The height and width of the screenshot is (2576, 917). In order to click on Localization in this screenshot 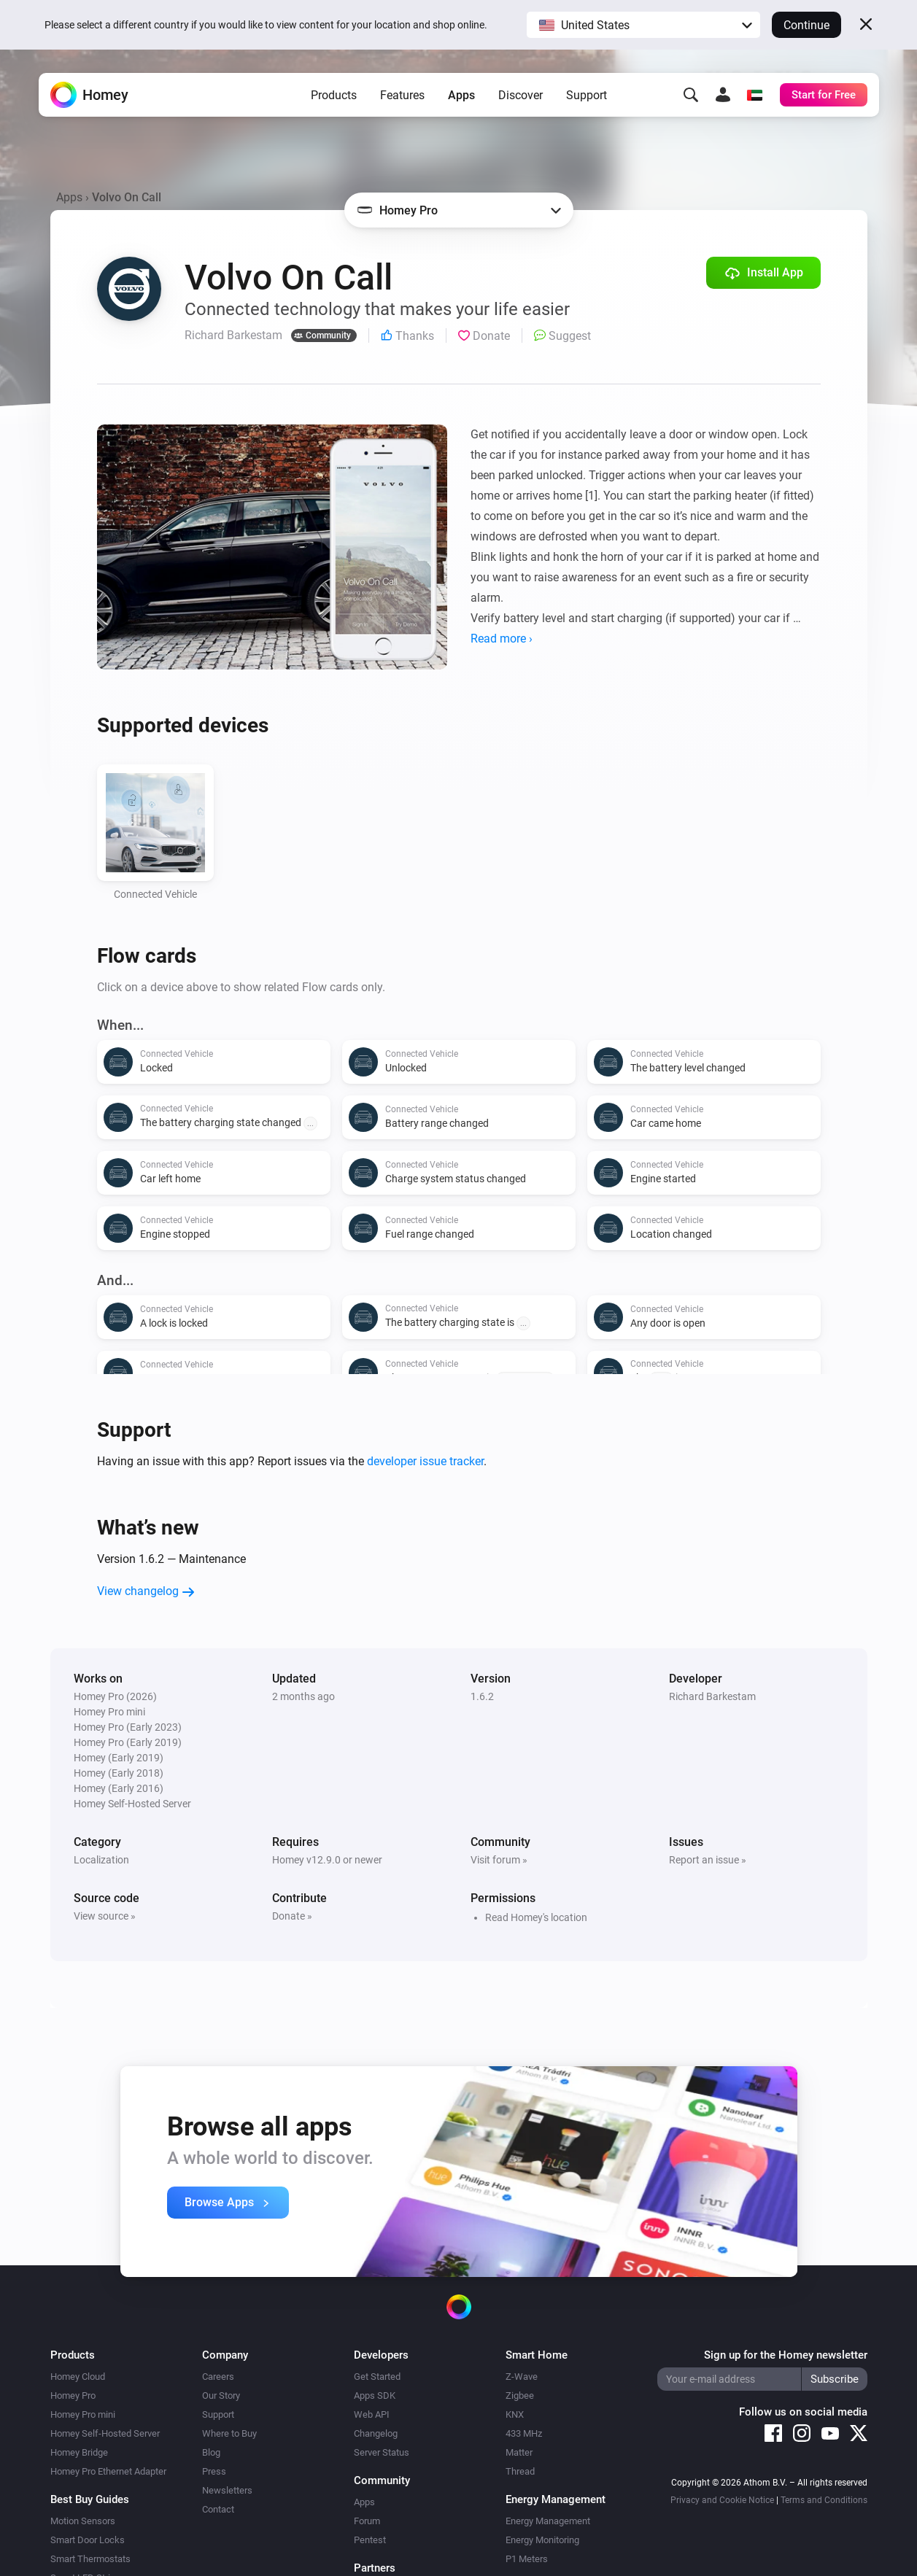, I will do `click(101, 1860)`.